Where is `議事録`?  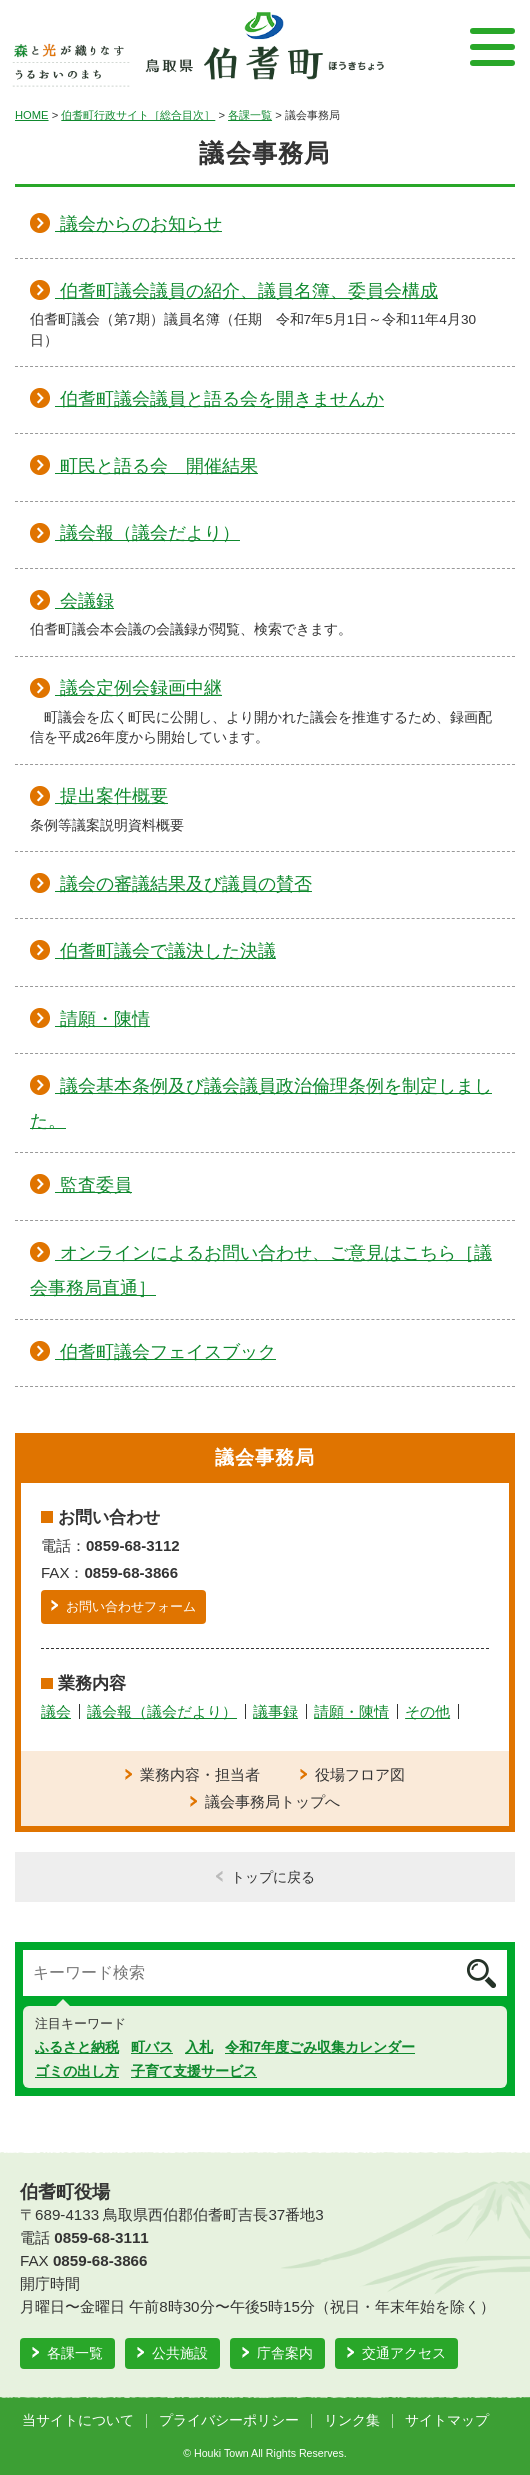 議事録 is located at coordinates (275, 1711).